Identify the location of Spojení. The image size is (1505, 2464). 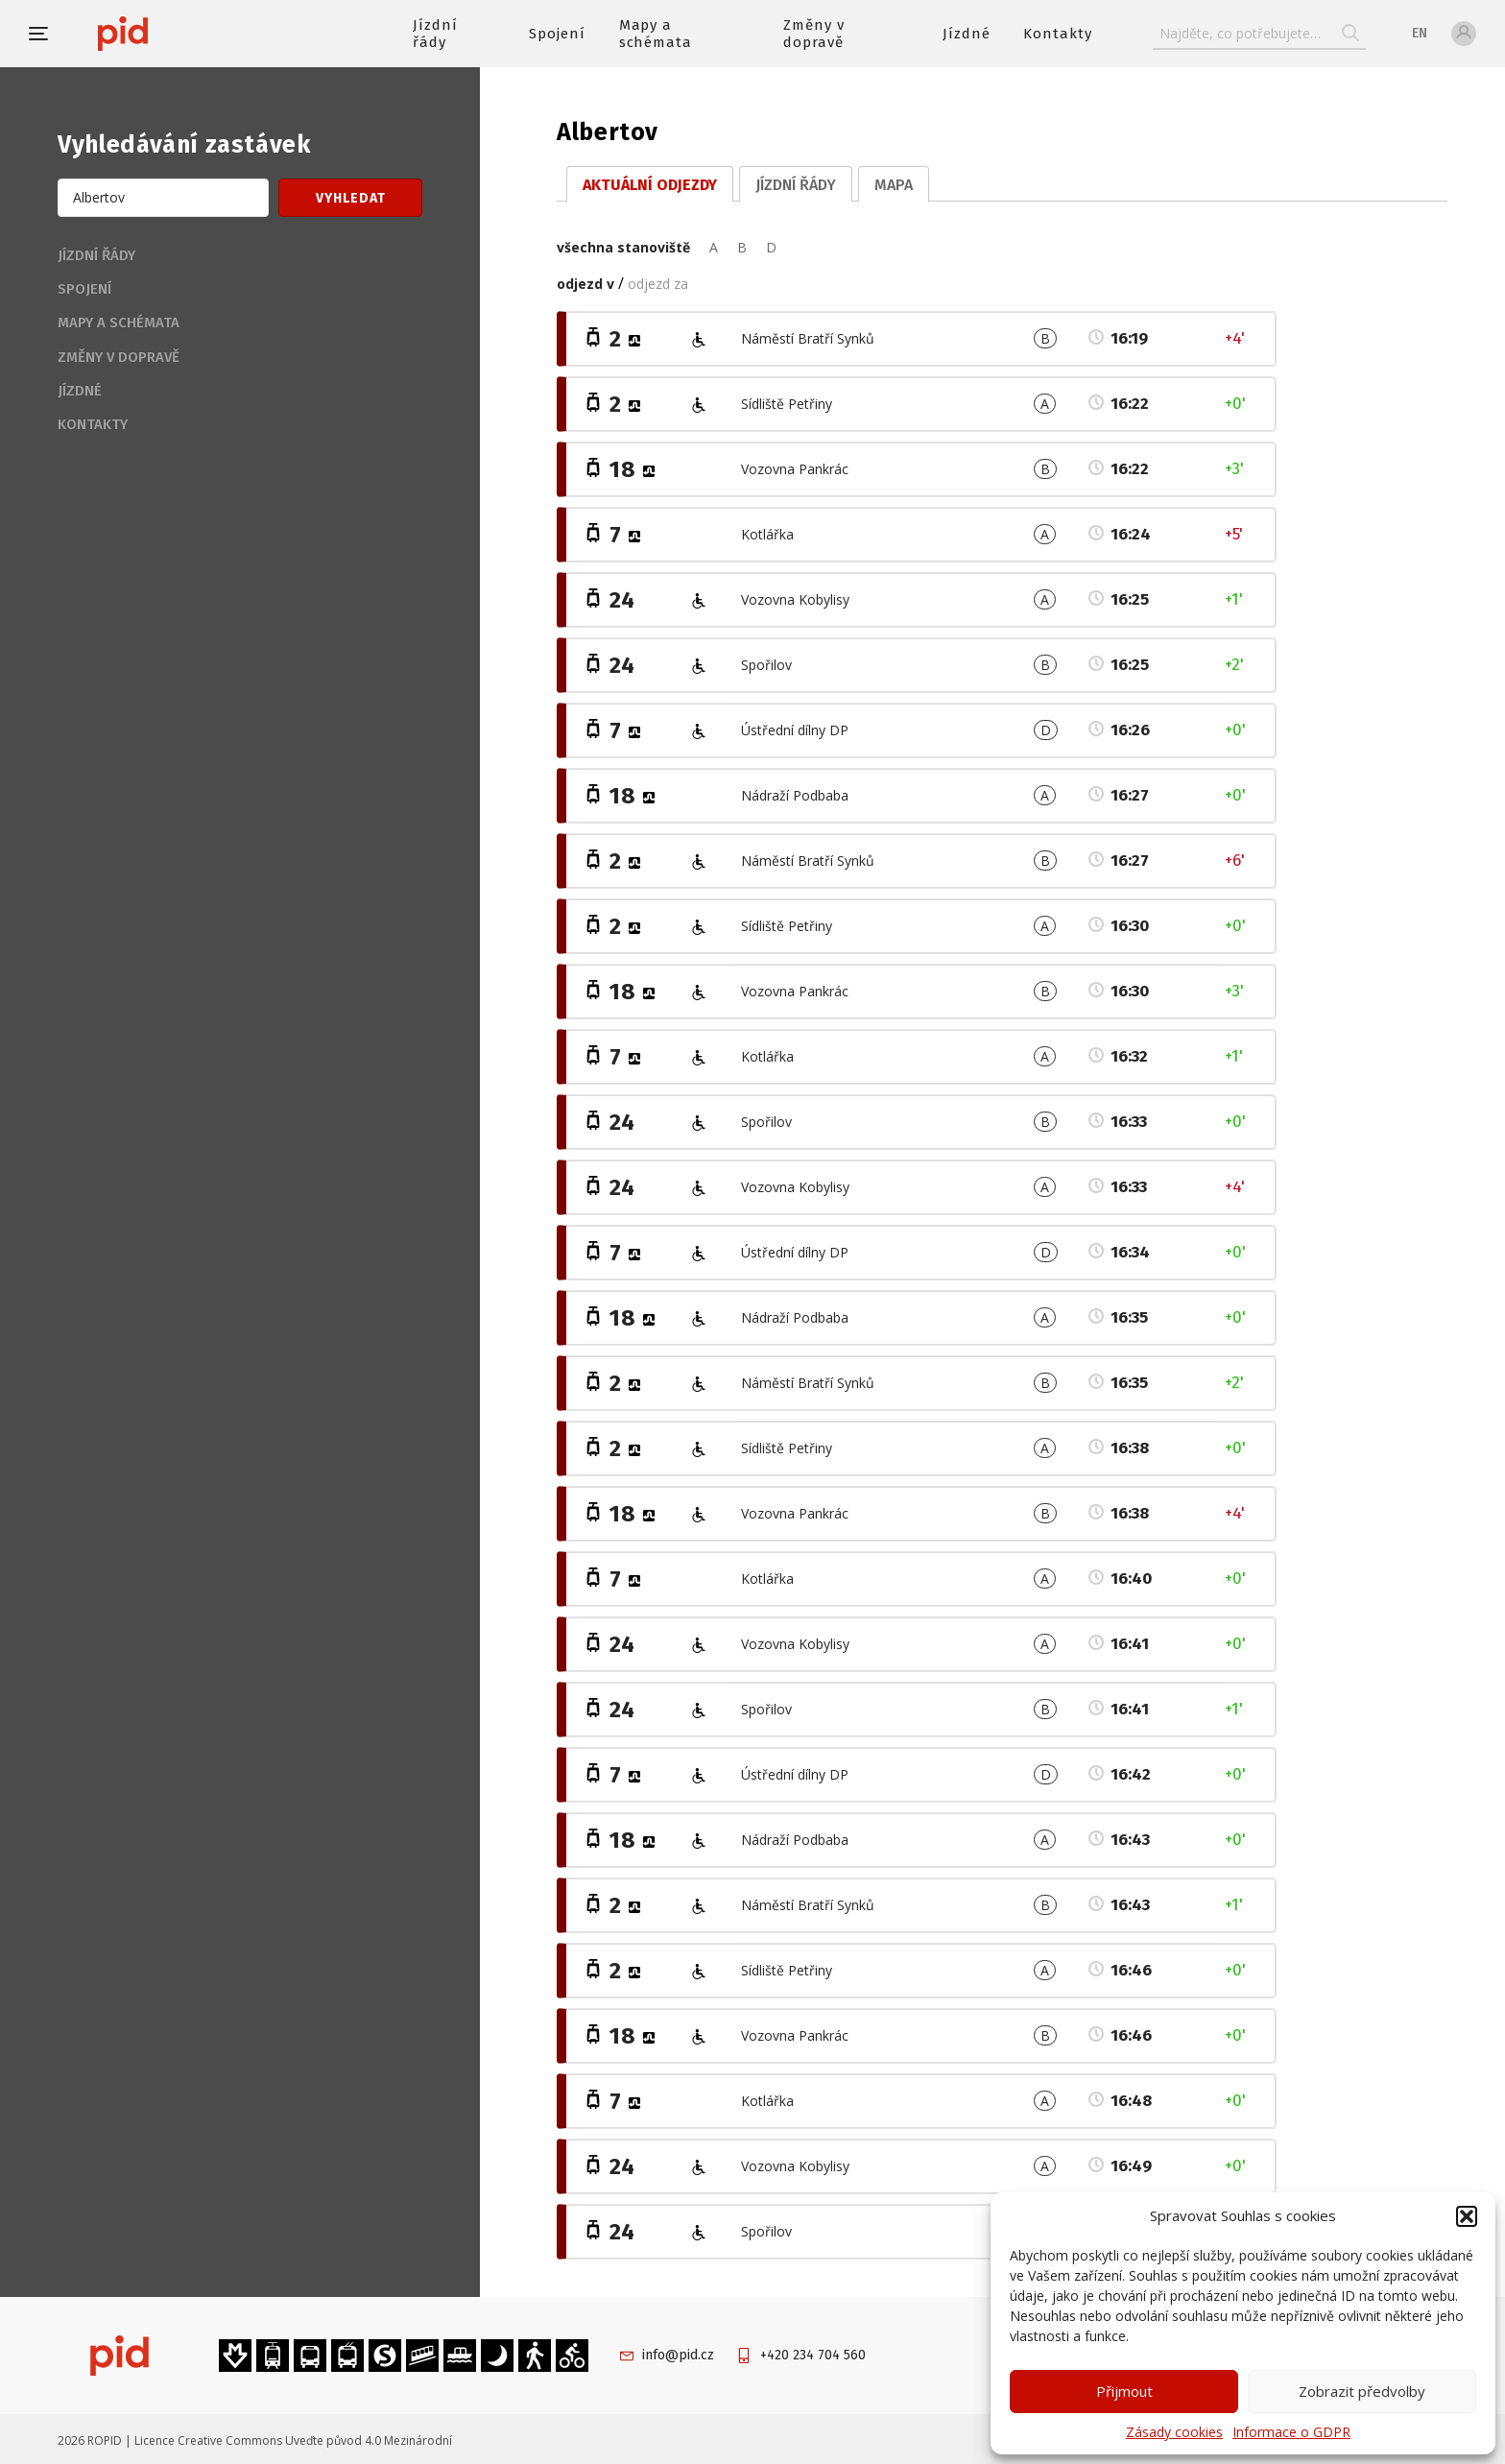
(557, 33).